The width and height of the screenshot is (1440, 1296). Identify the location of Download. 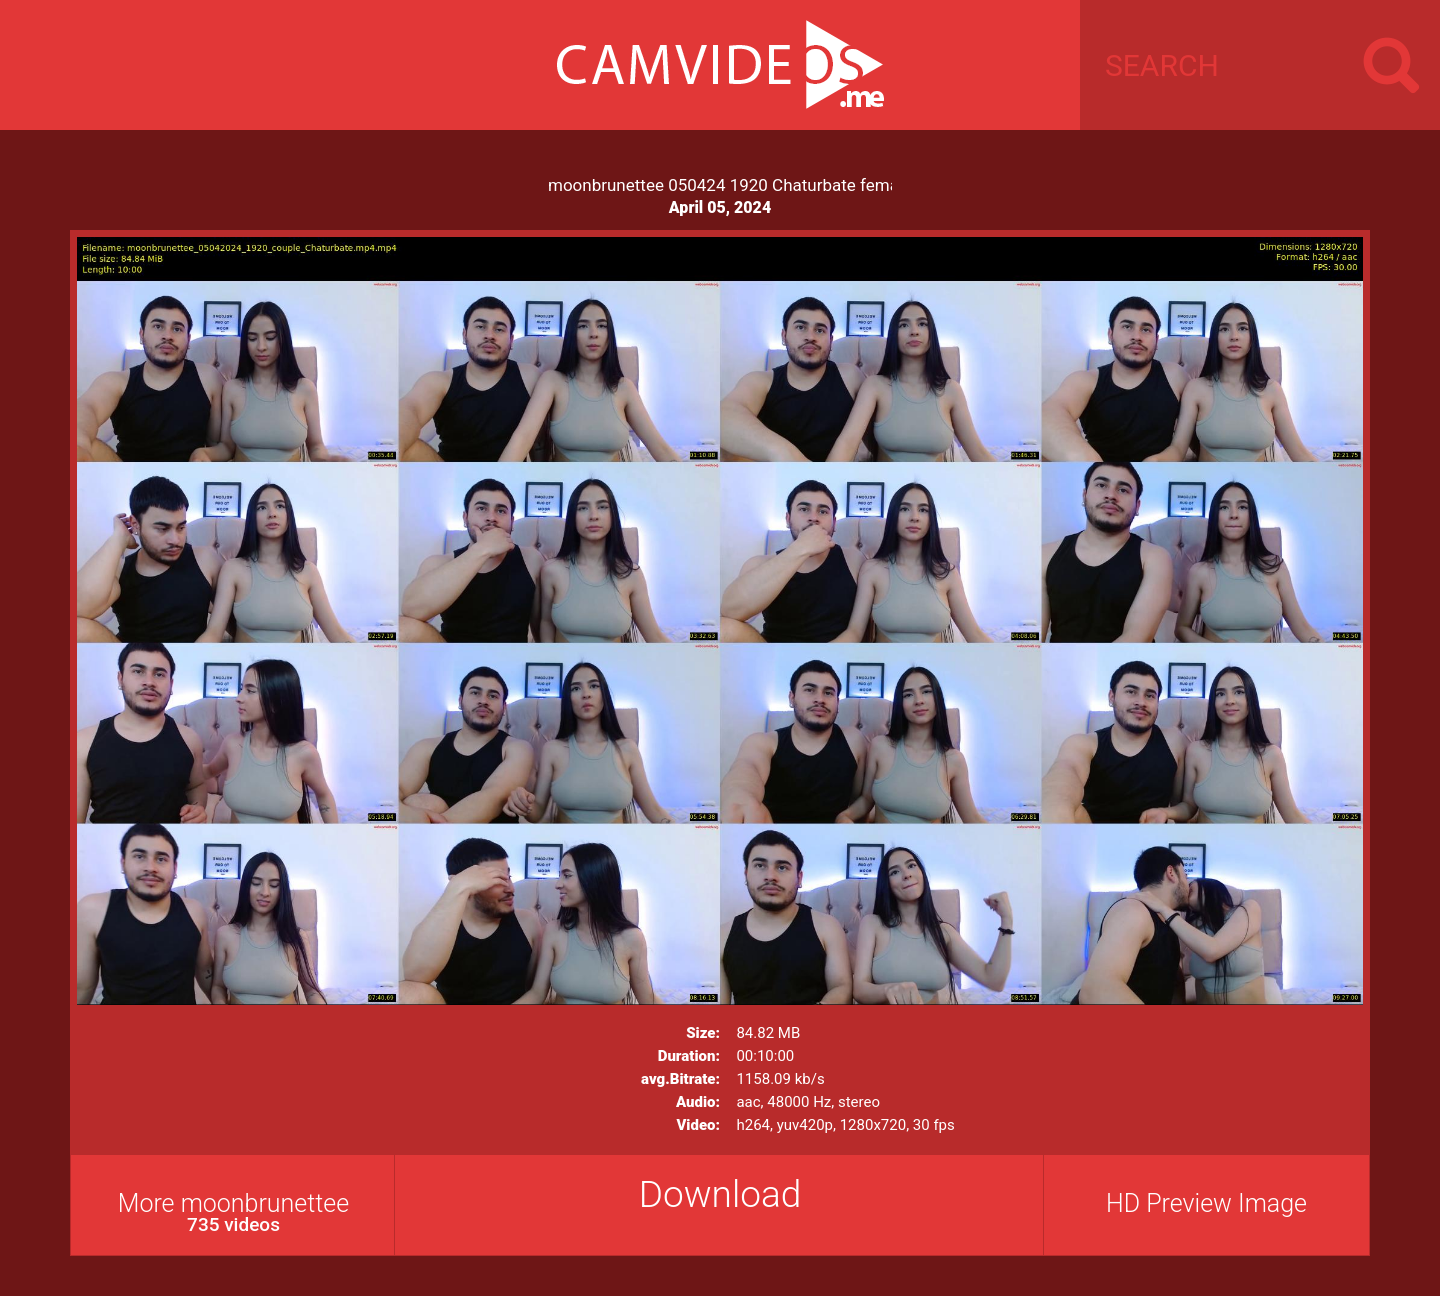
(720, 1194).